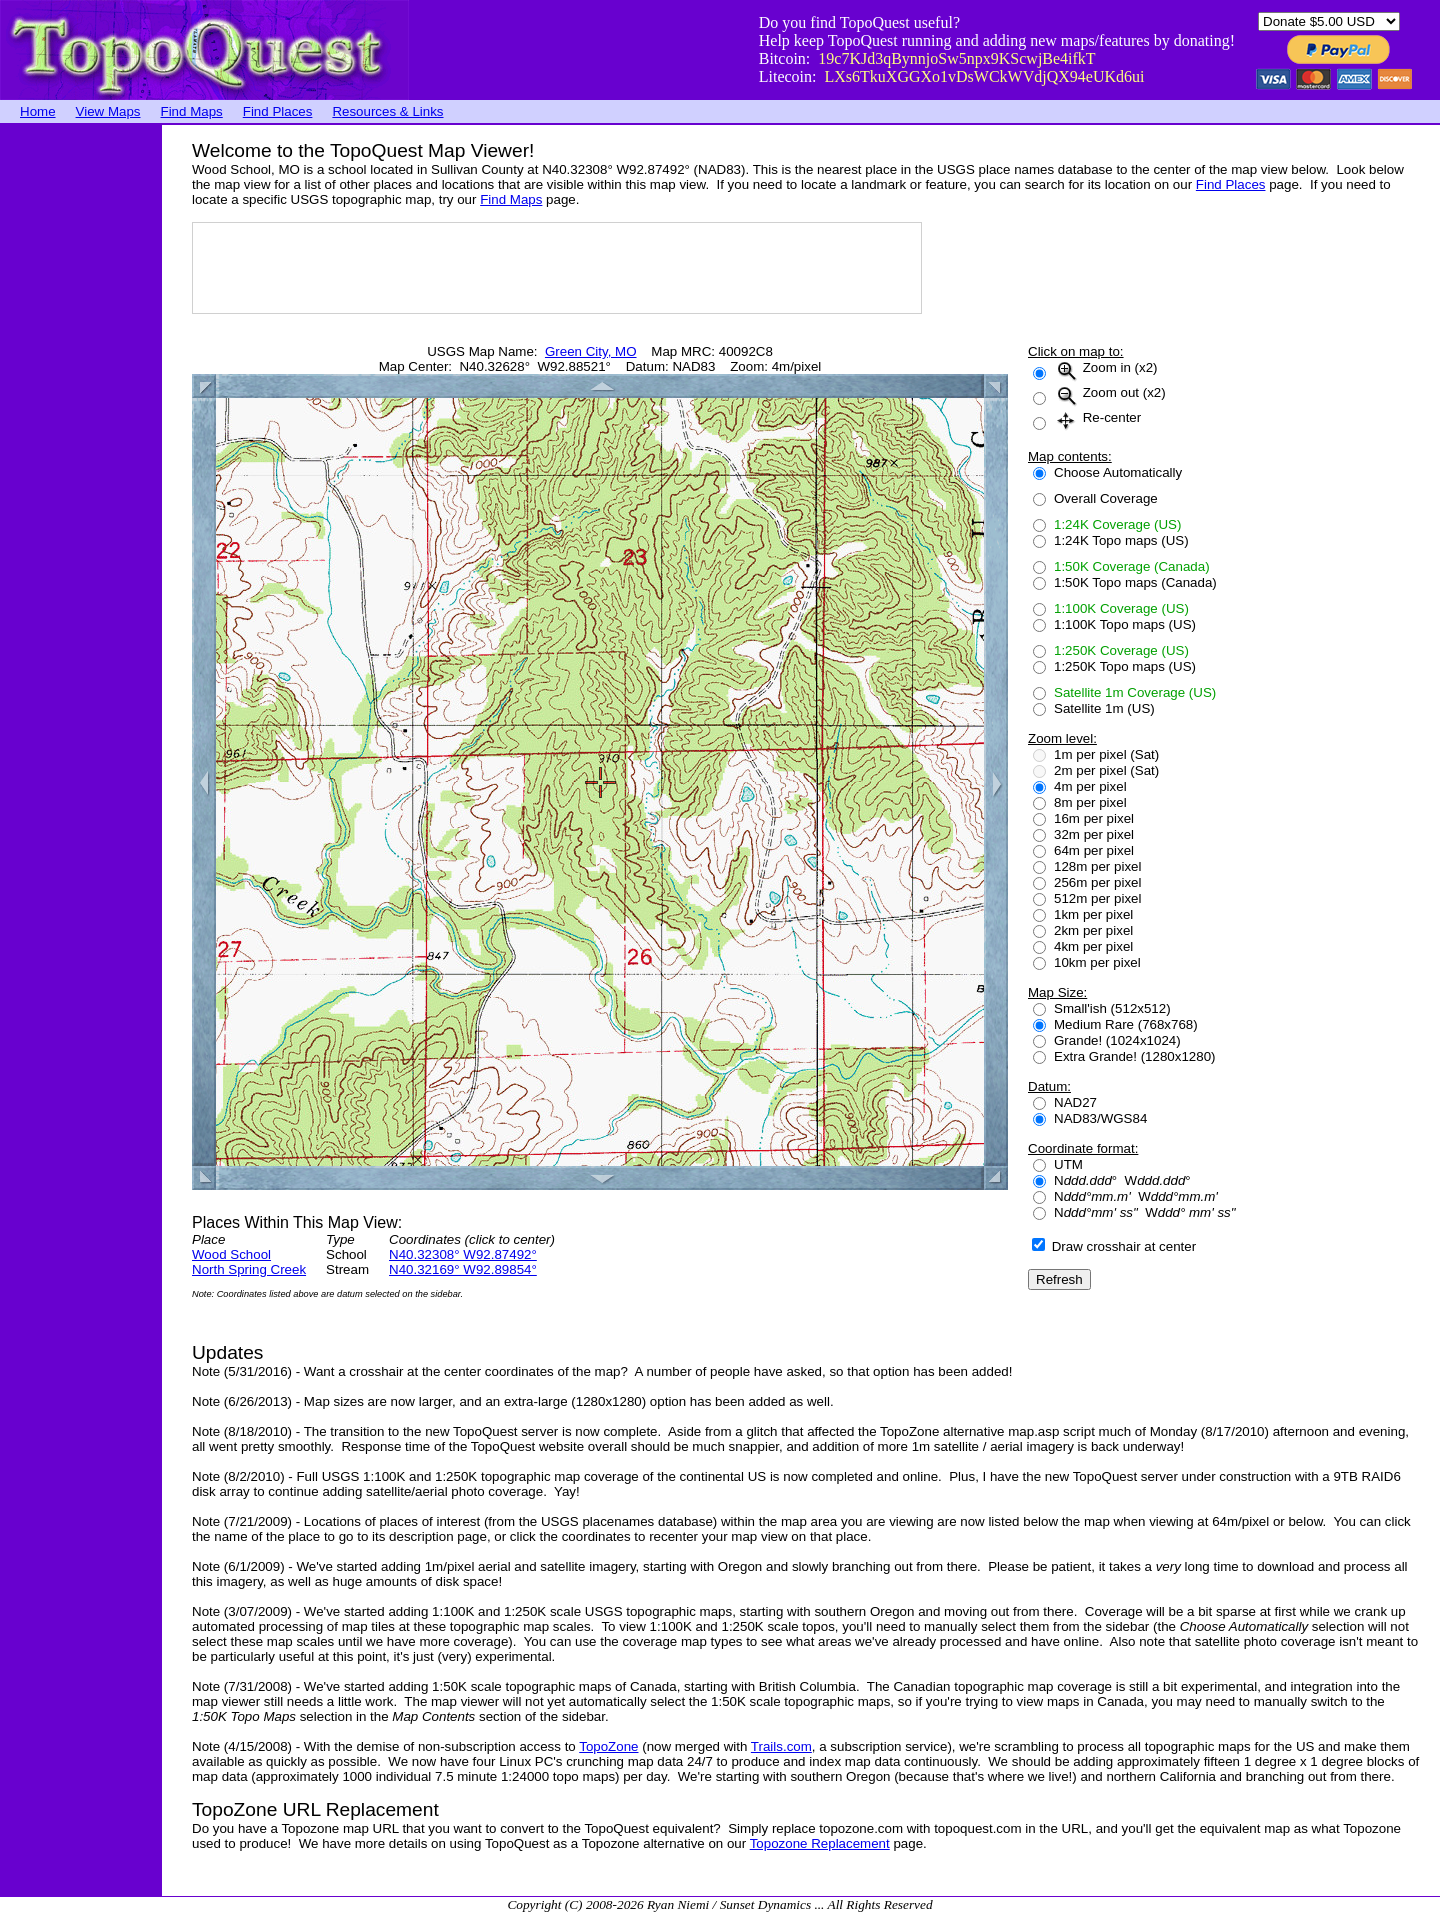 The width and height of the screenshot is (1440, 1913). Describe the element at coordinates (463, 1254) in the screenshot. I see `N40.32308° W92.87492°` at that location.